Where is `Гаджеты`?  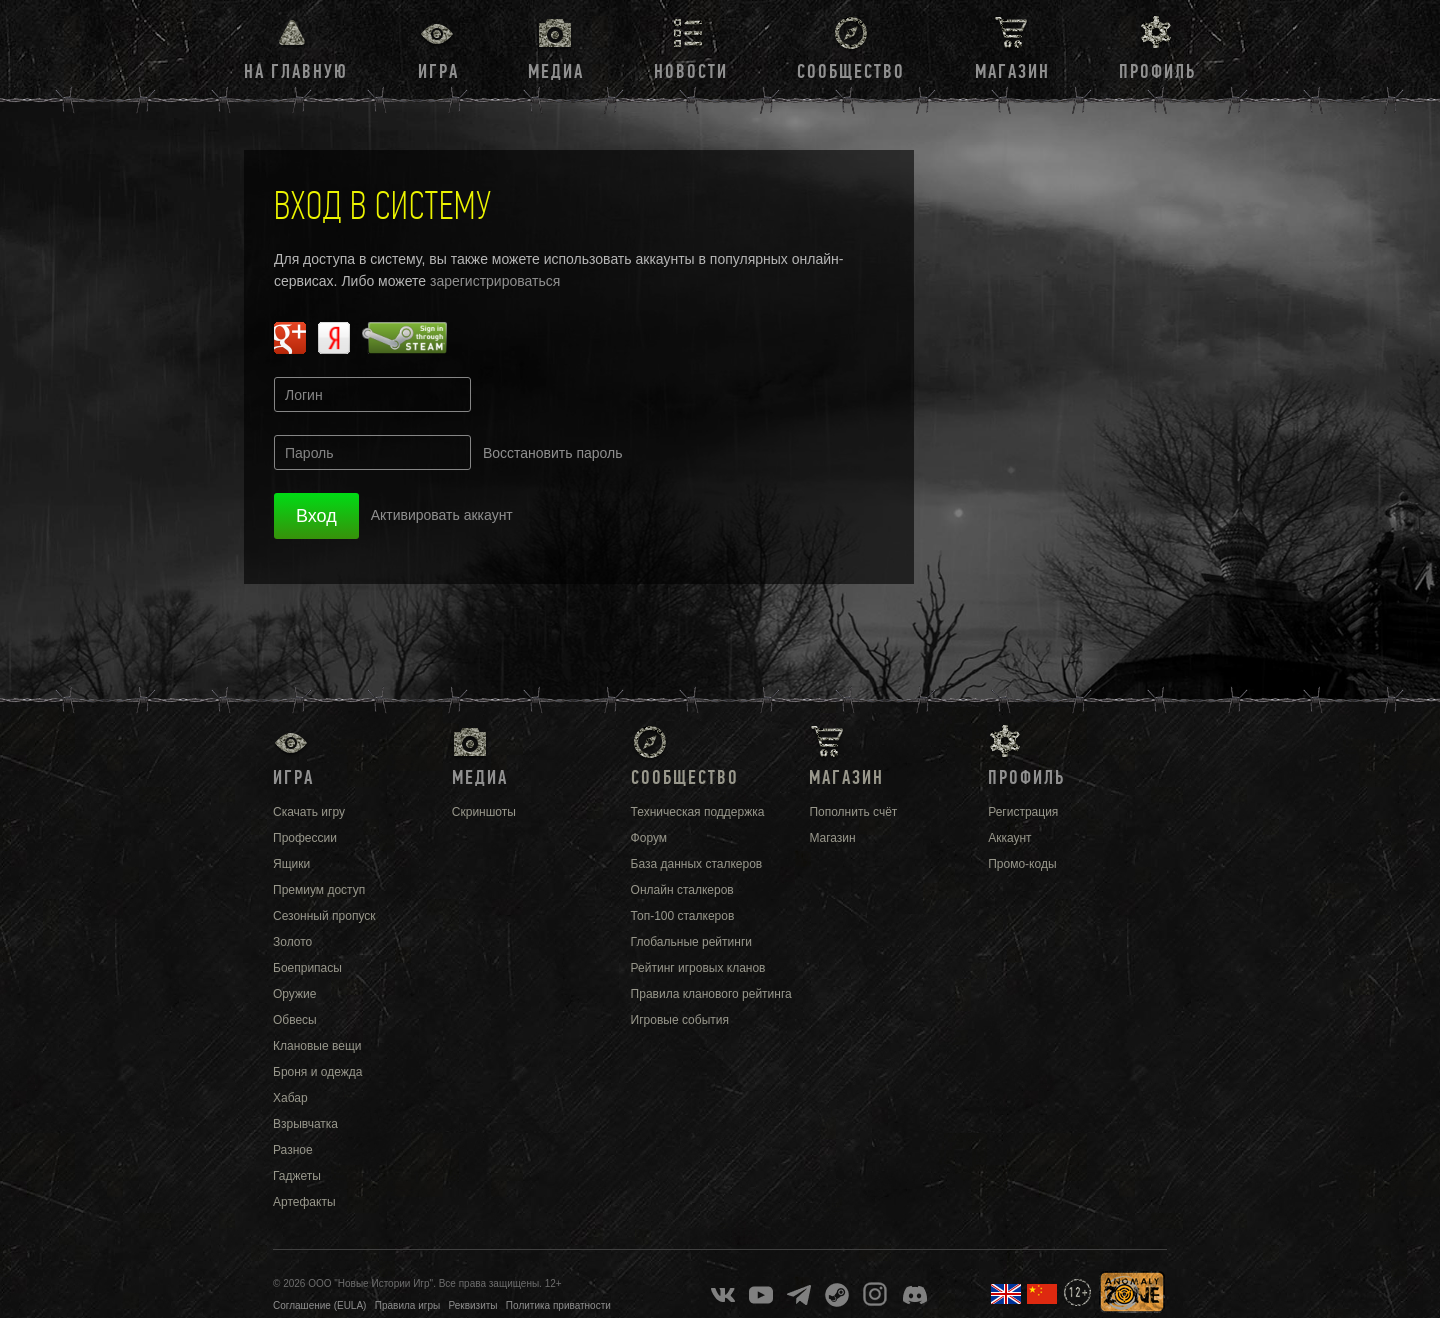 Гаджеты is located at coordinates (297, 1176).